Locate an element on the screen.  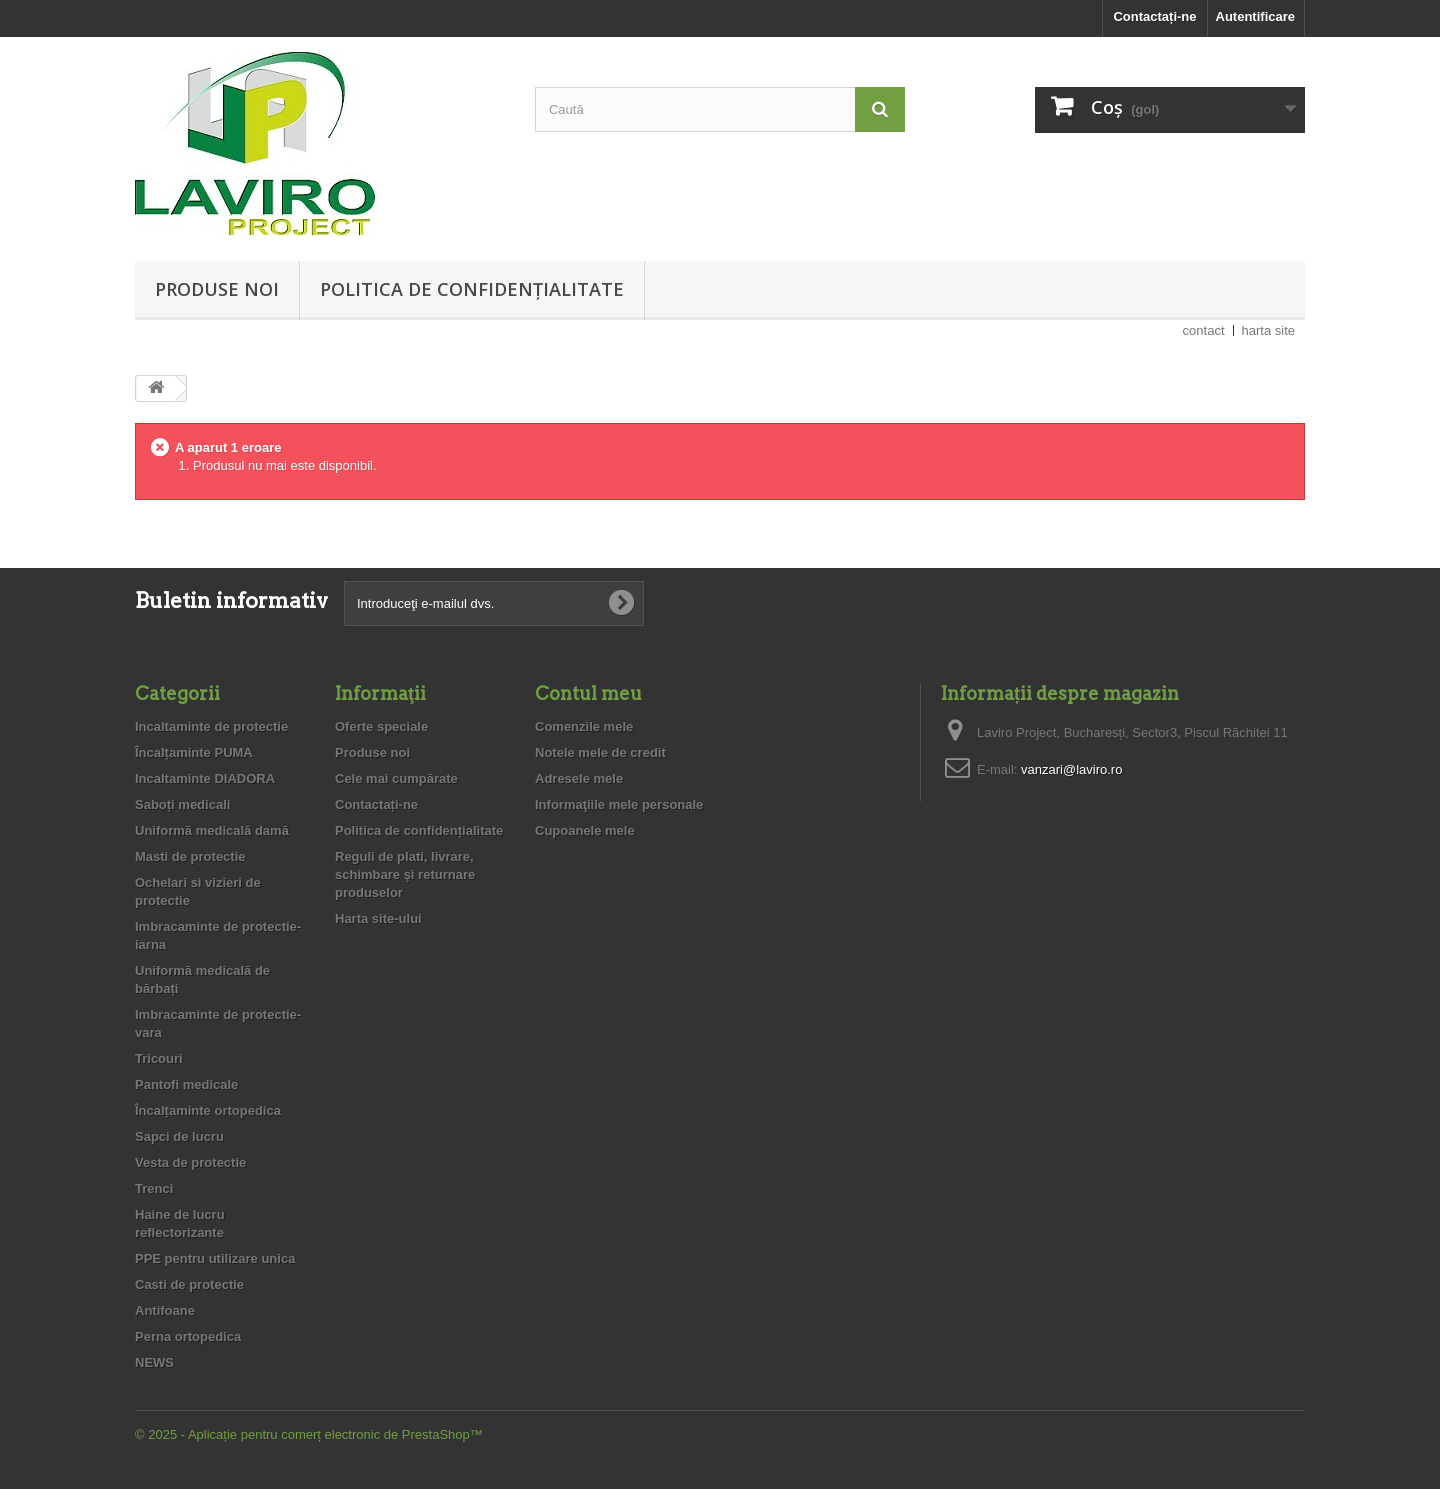
Contactați-ne is located at coordinates (1154, 16).